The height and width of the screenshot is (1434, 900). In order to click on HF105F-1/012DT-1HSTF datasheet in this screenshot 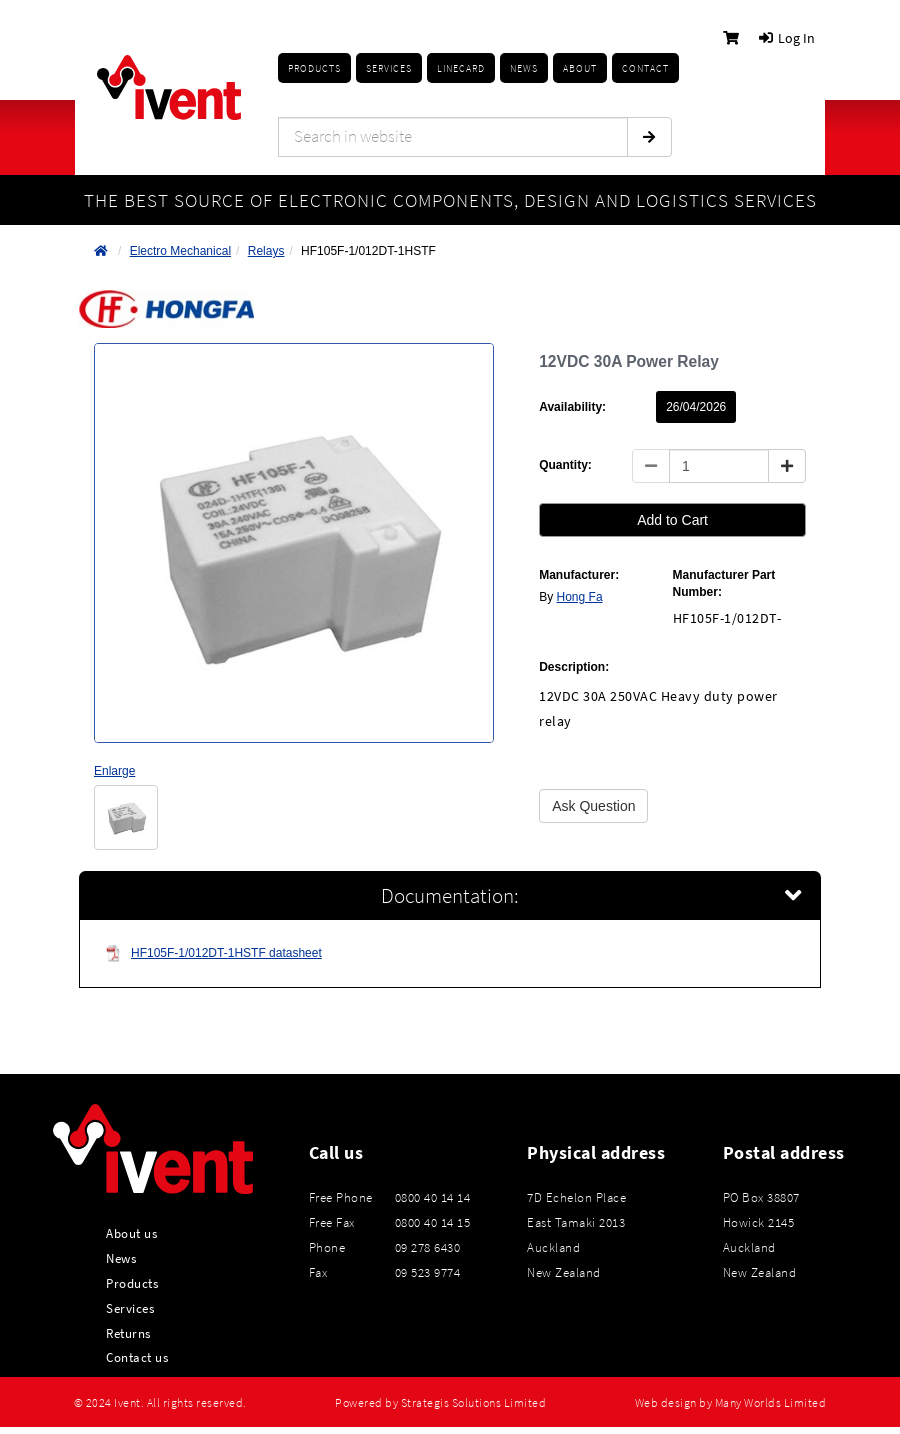, I will do `click(213, 953)`.